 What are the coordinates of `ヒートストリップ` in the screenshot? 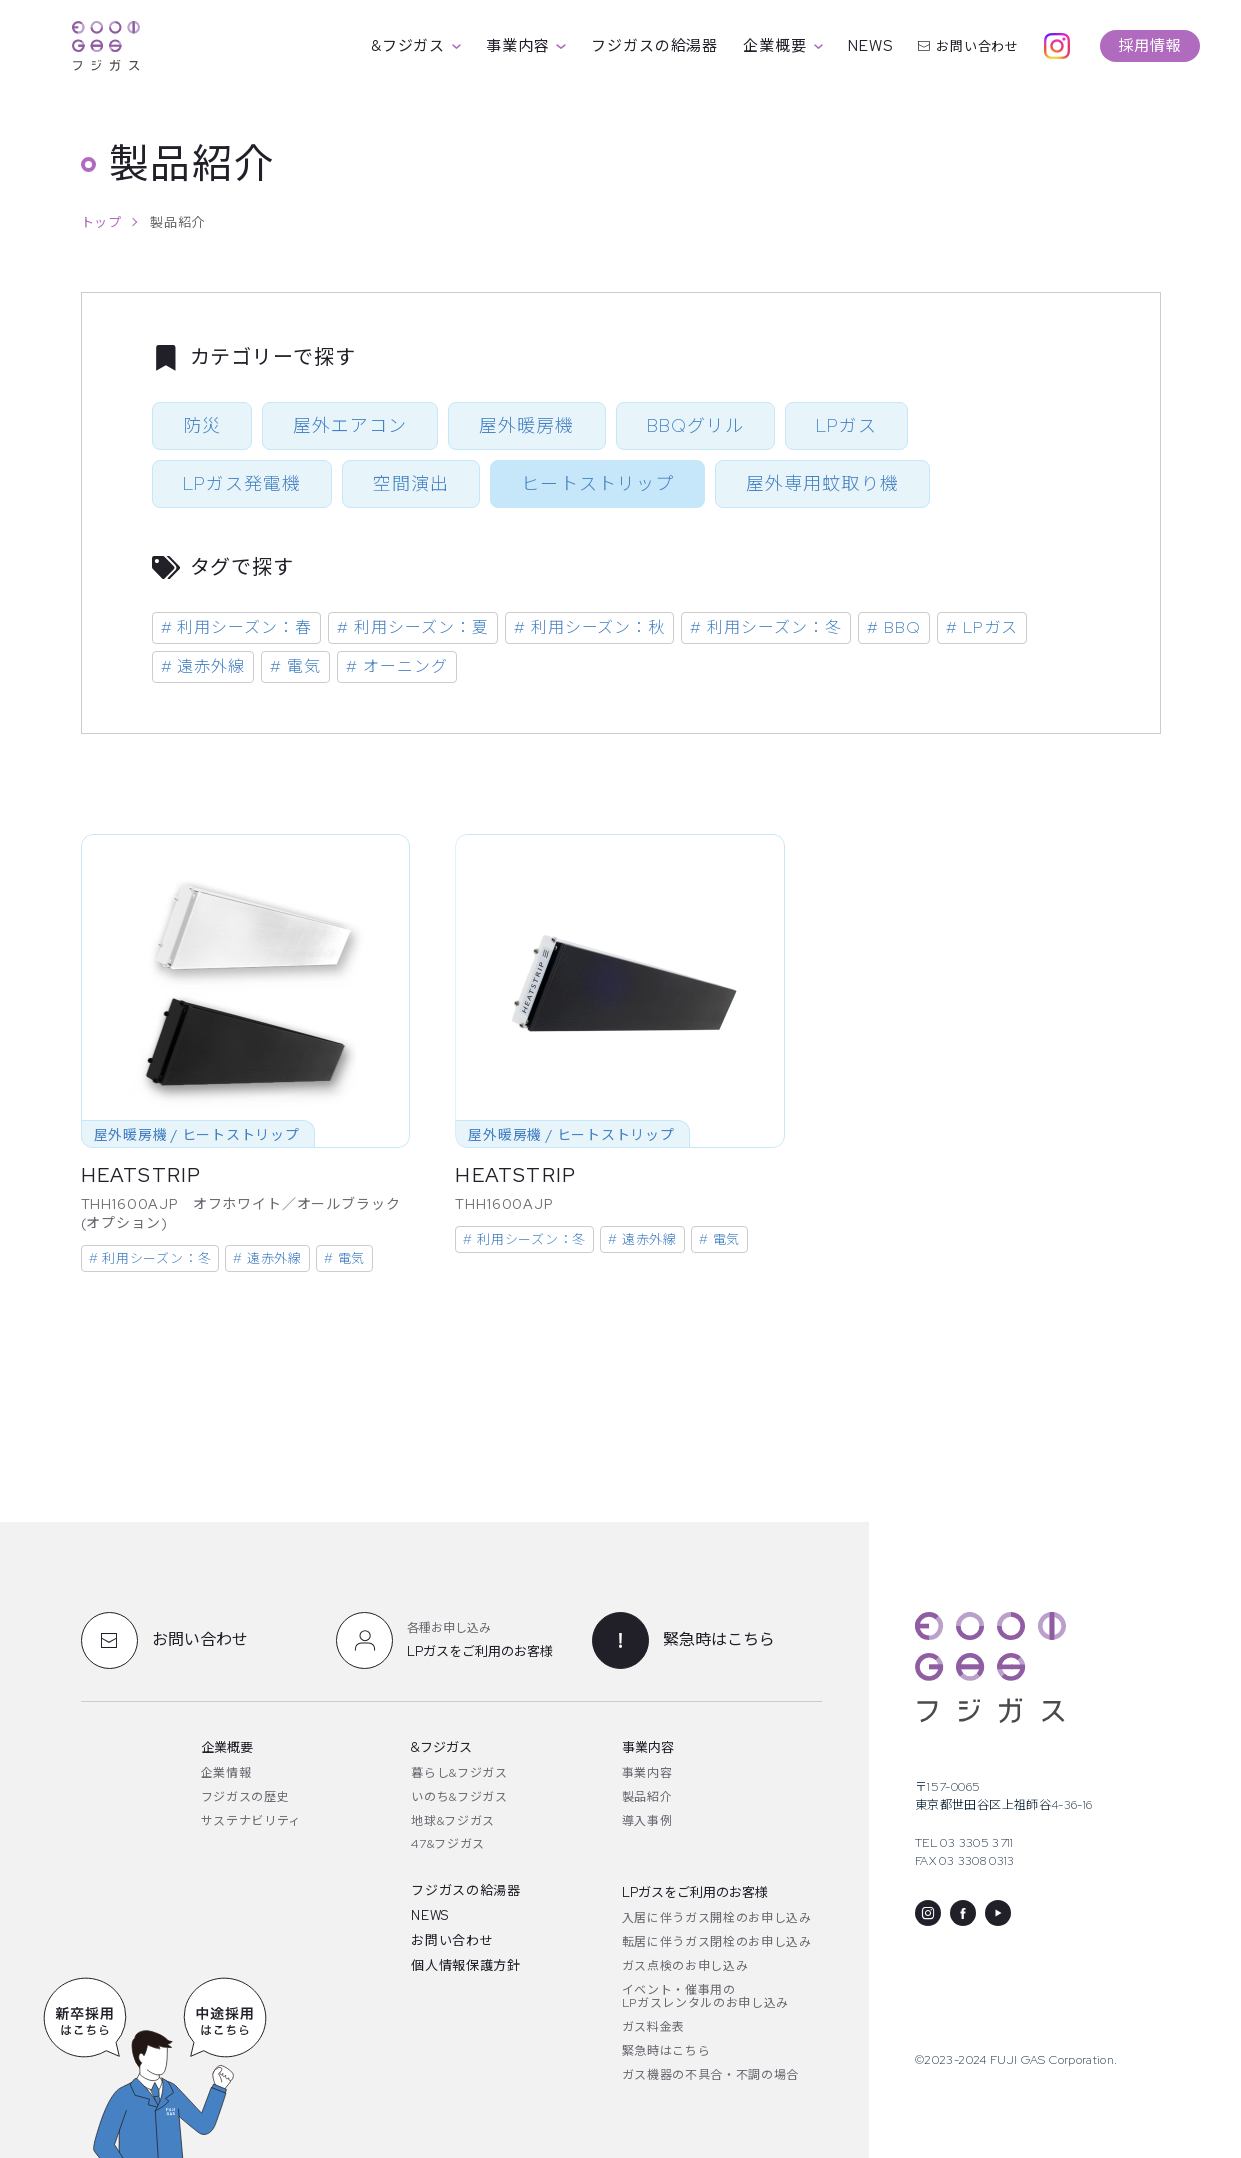 It's located at (597, 483).